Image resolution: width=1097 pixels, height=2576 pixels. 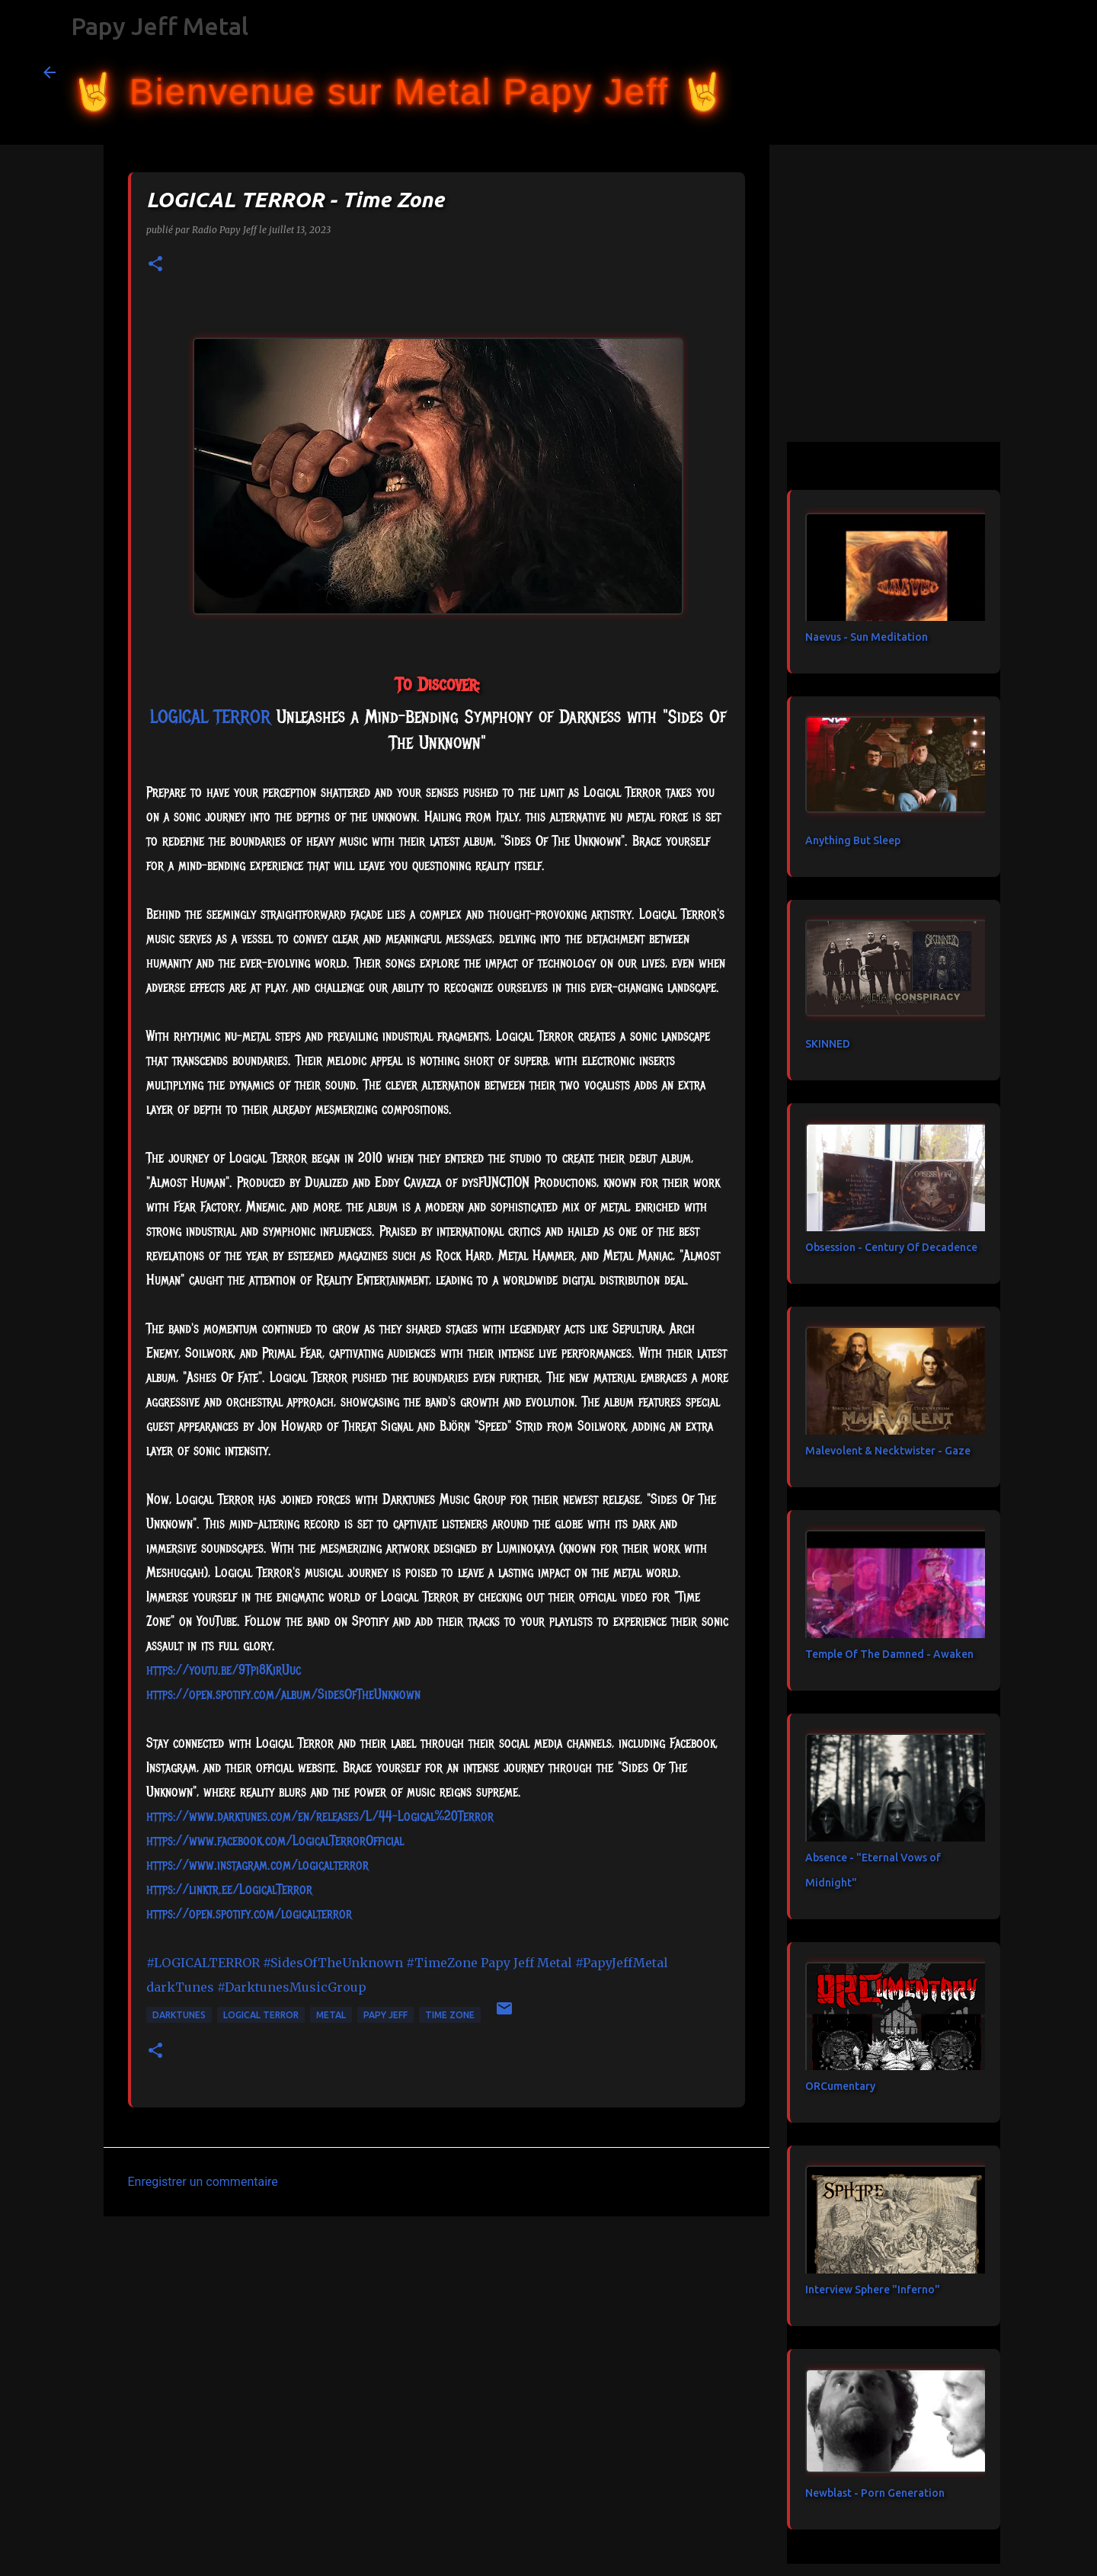 What do you see at coordinates (210, 716) in the screenshot?
I see `[link]` at bounding box center [210, 716].